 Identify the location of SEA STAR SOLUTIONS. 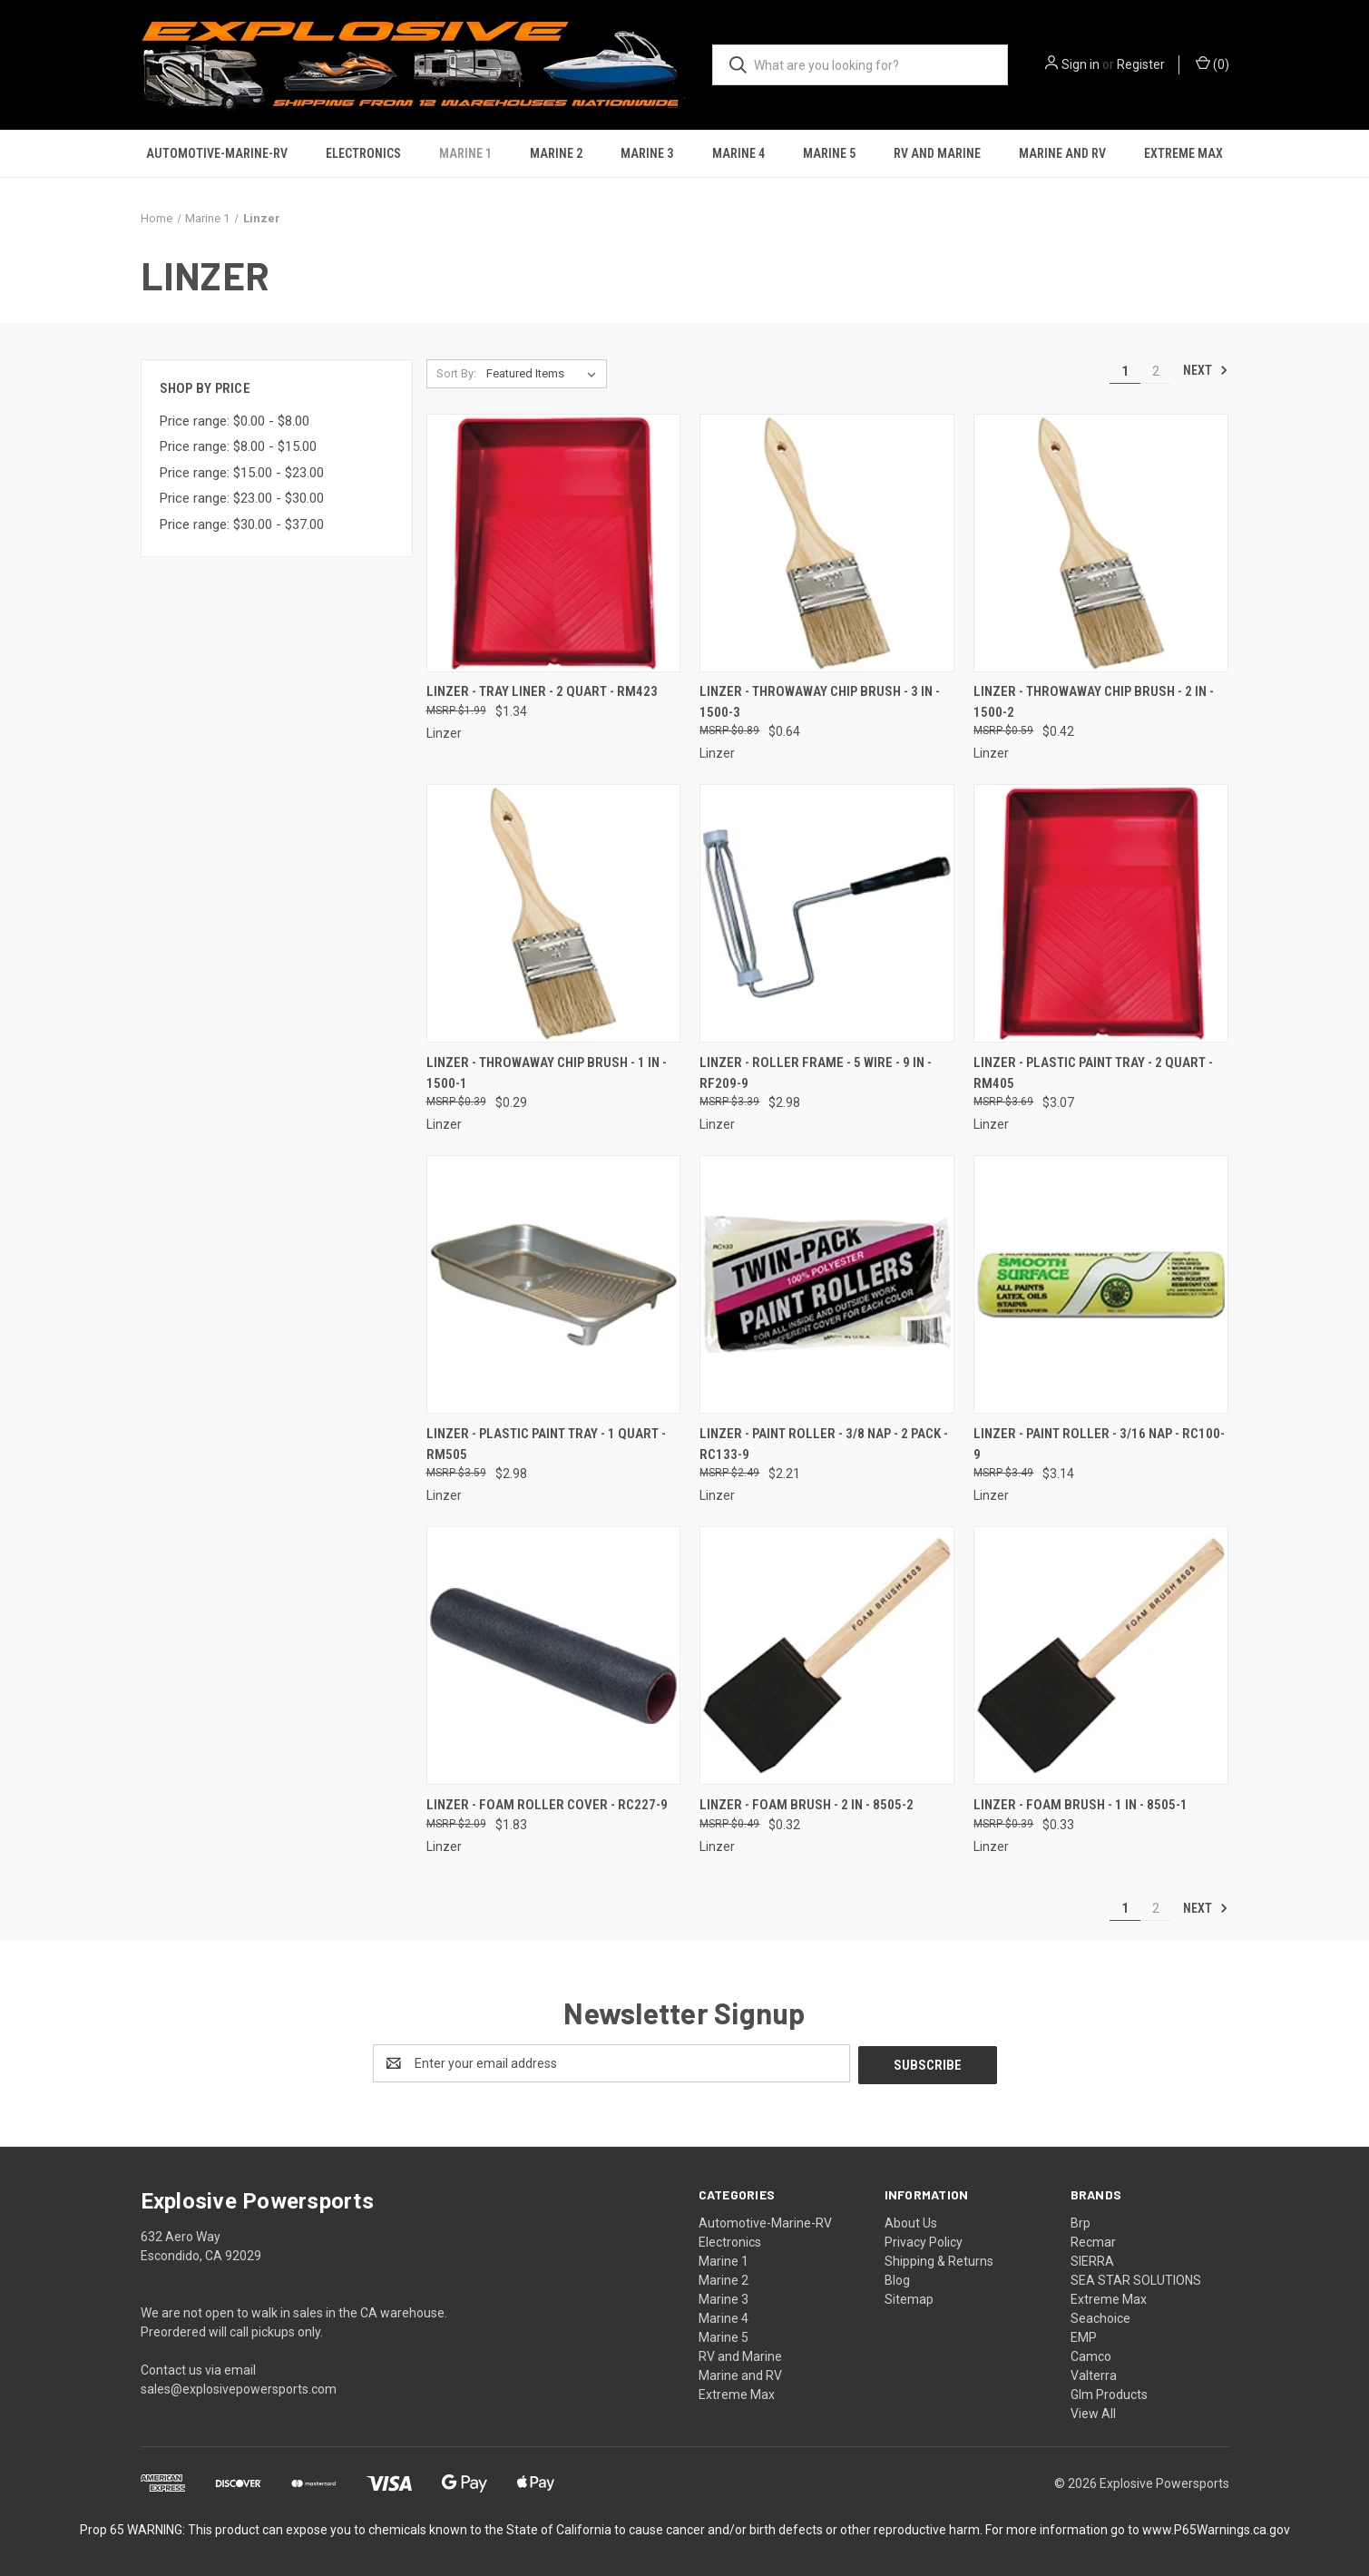
(1136, 2278).